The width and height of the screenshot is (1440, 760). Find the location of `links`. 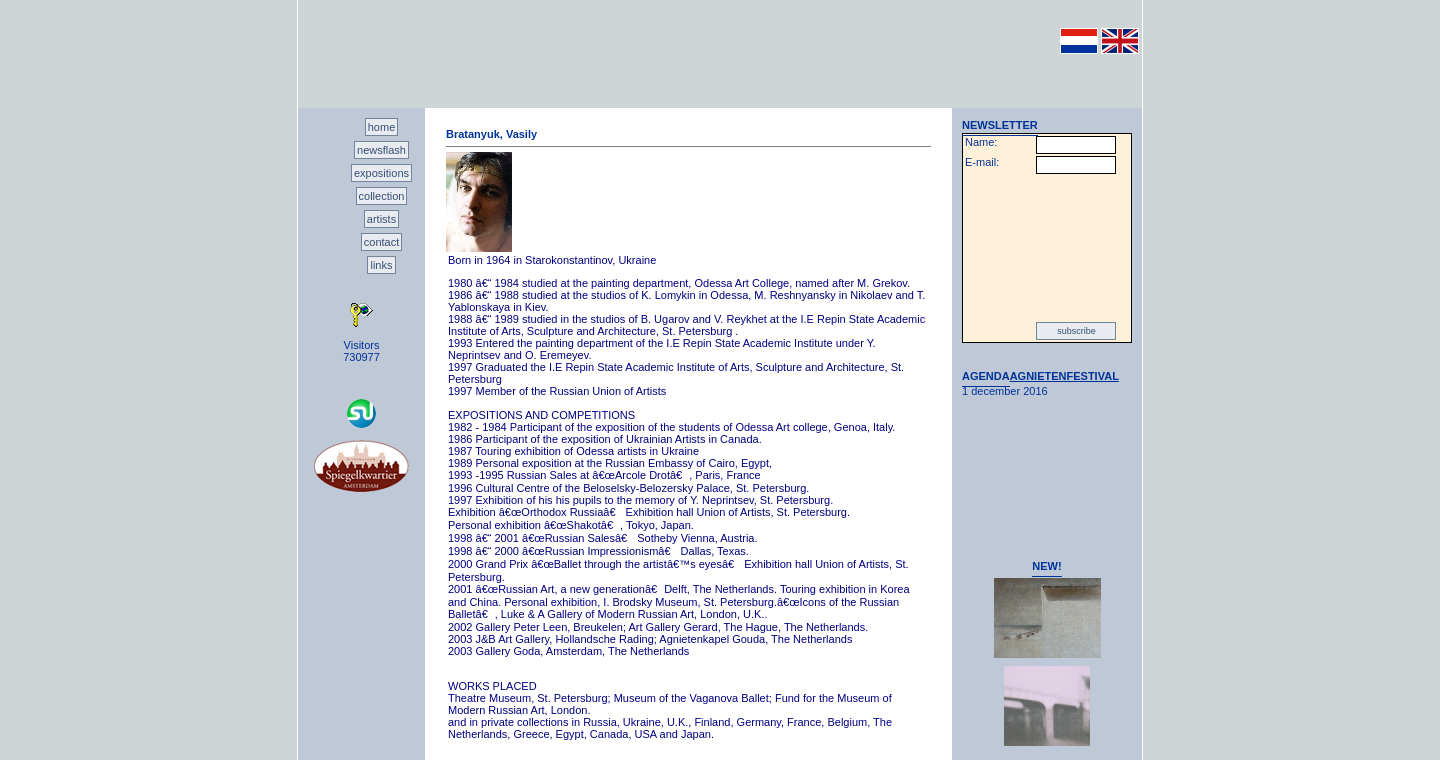

links is located at coordinates (381, 265).